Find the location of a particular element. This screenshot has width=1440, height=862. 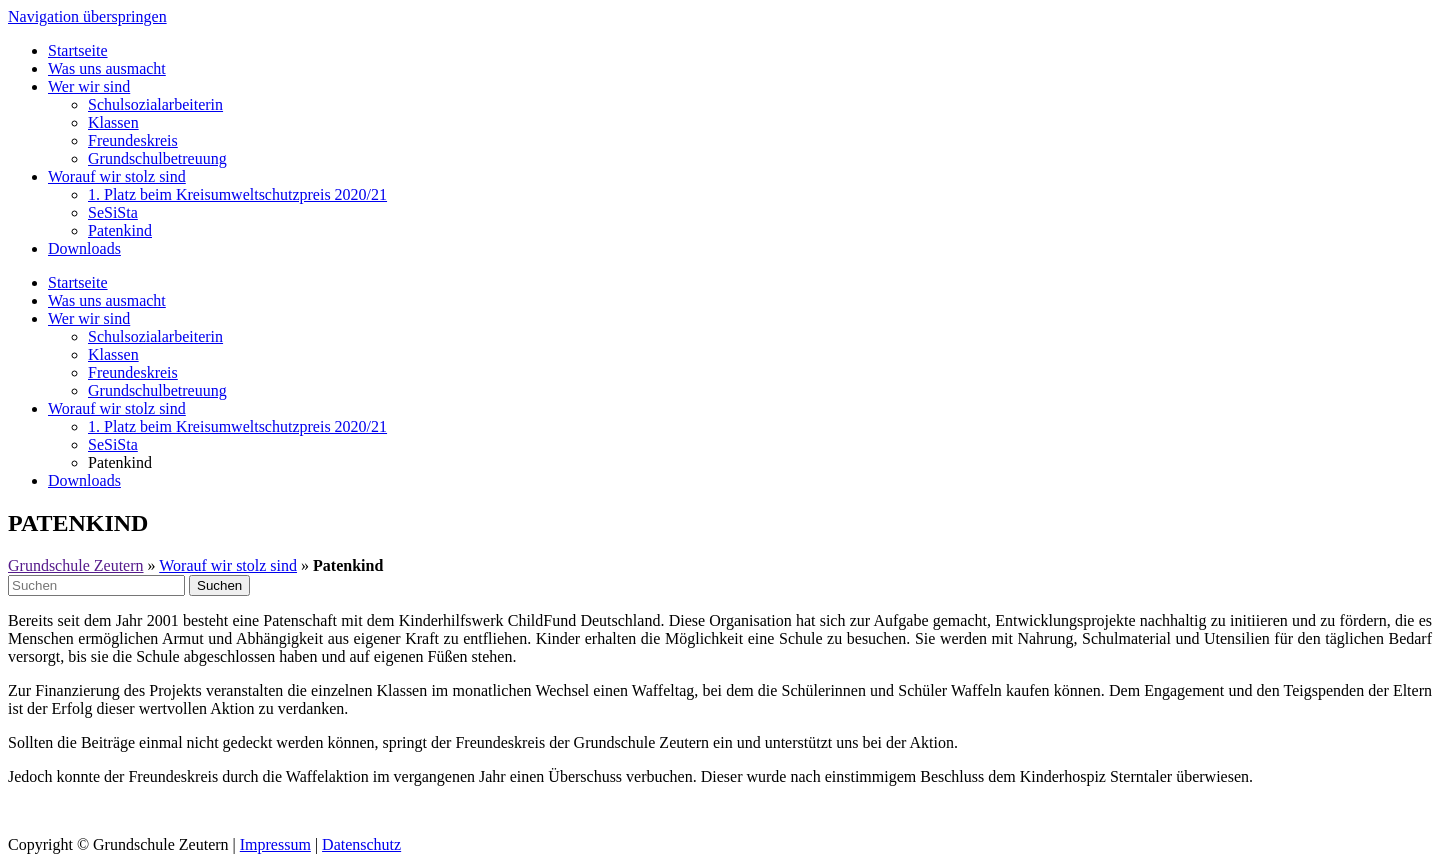

SeSiSta is located at coordinates (113, 212).